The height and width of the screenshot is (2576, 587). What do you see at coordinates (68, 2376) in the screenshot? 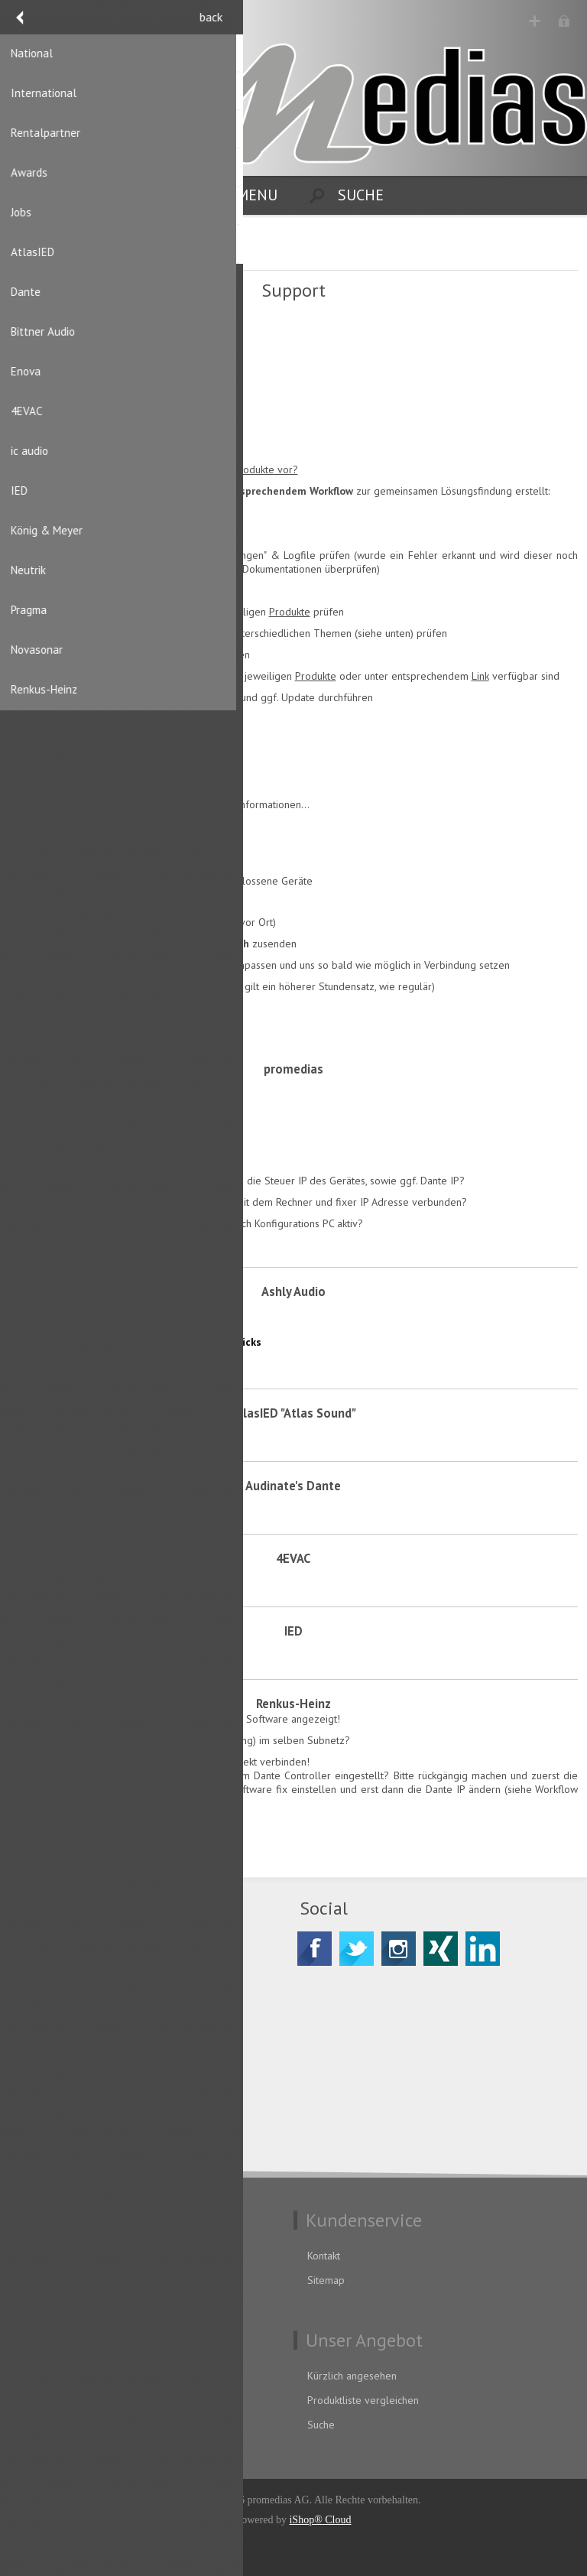
I see `Benutzerinformation` at bounding box center [68, 2376].